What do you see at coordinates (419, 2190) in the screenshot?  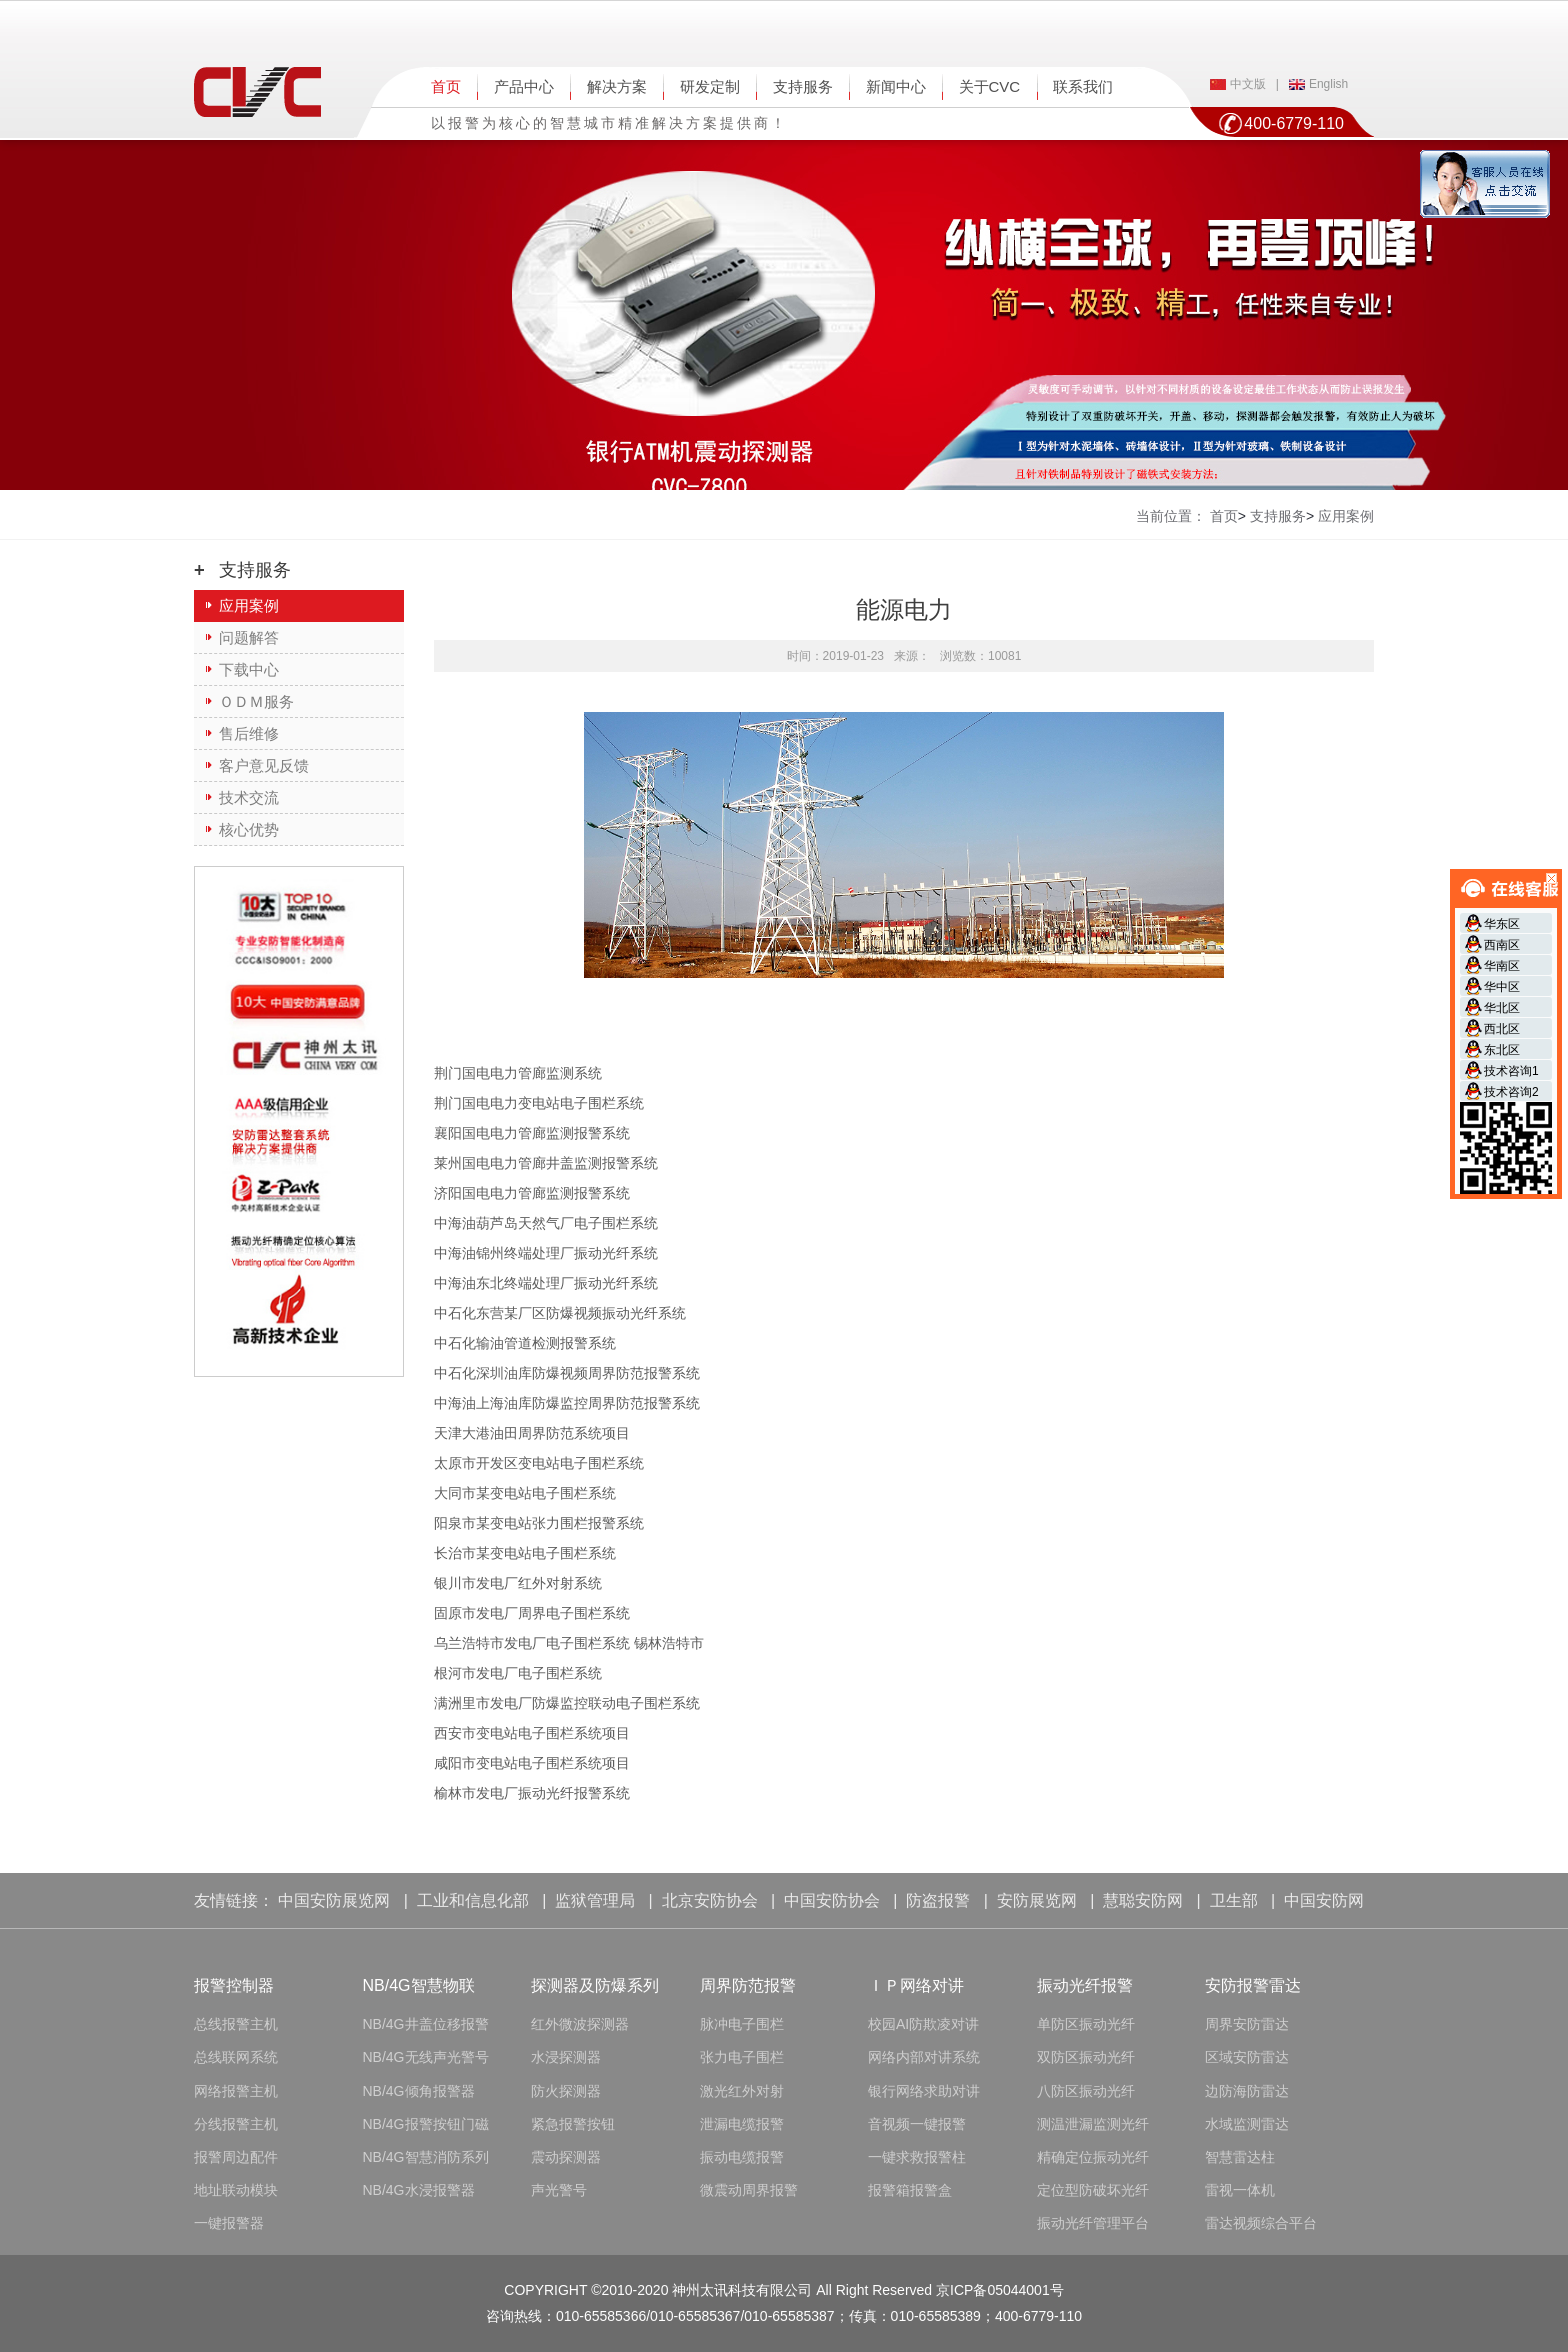 I see `NB/4G水浸报警器` at bounding box center [419, 2190].